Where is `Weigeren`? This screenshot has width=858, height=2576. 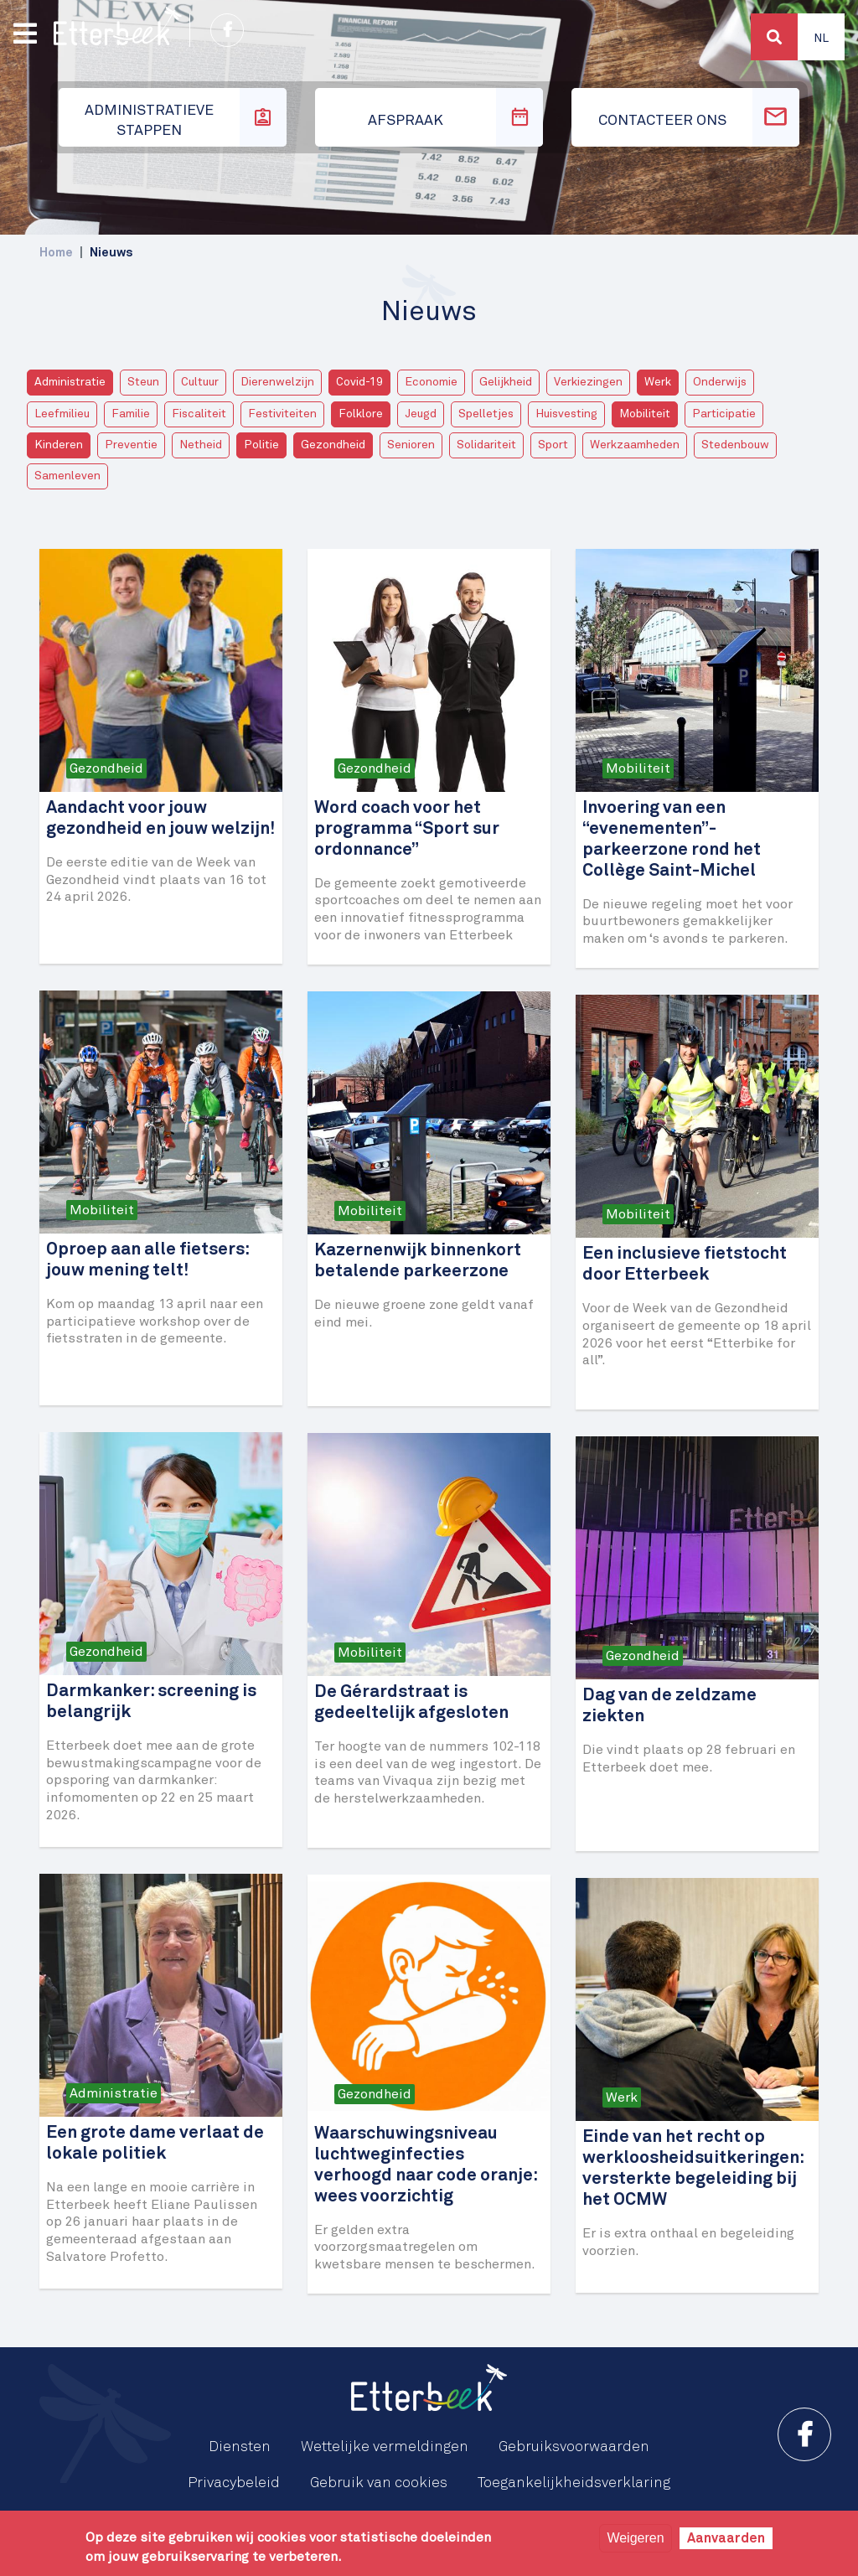 Weigeren is located at coordinates (635, 2538).